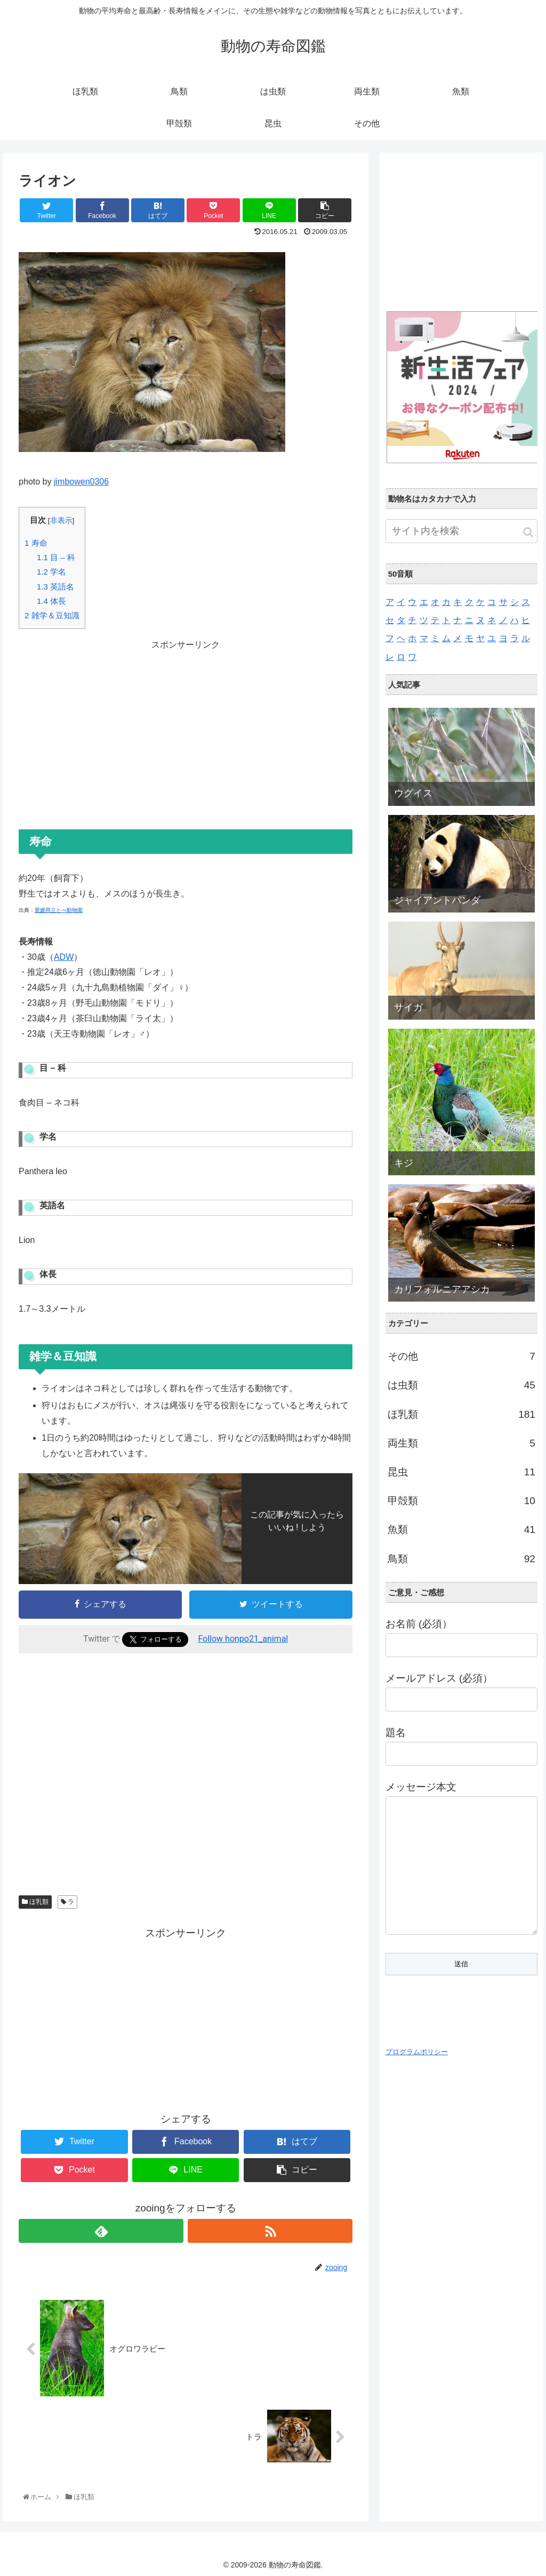 The width and height of the screenshot is (546, 2576). What do you see at coordinates (52, 615) in the screenshot?
I see `雑学＆豆知識` at bounding box center [52, 615].